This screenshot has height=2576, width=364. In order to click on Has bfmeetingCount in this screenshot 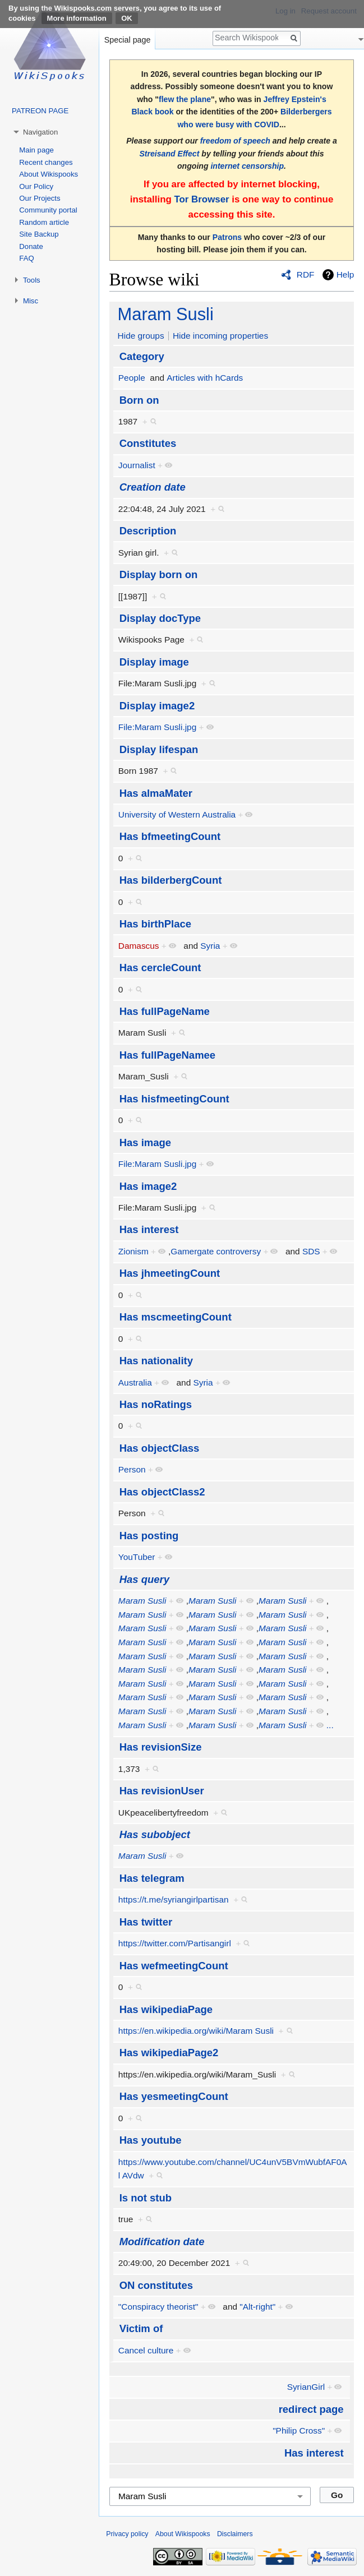, I will do `click(170, 836)`.